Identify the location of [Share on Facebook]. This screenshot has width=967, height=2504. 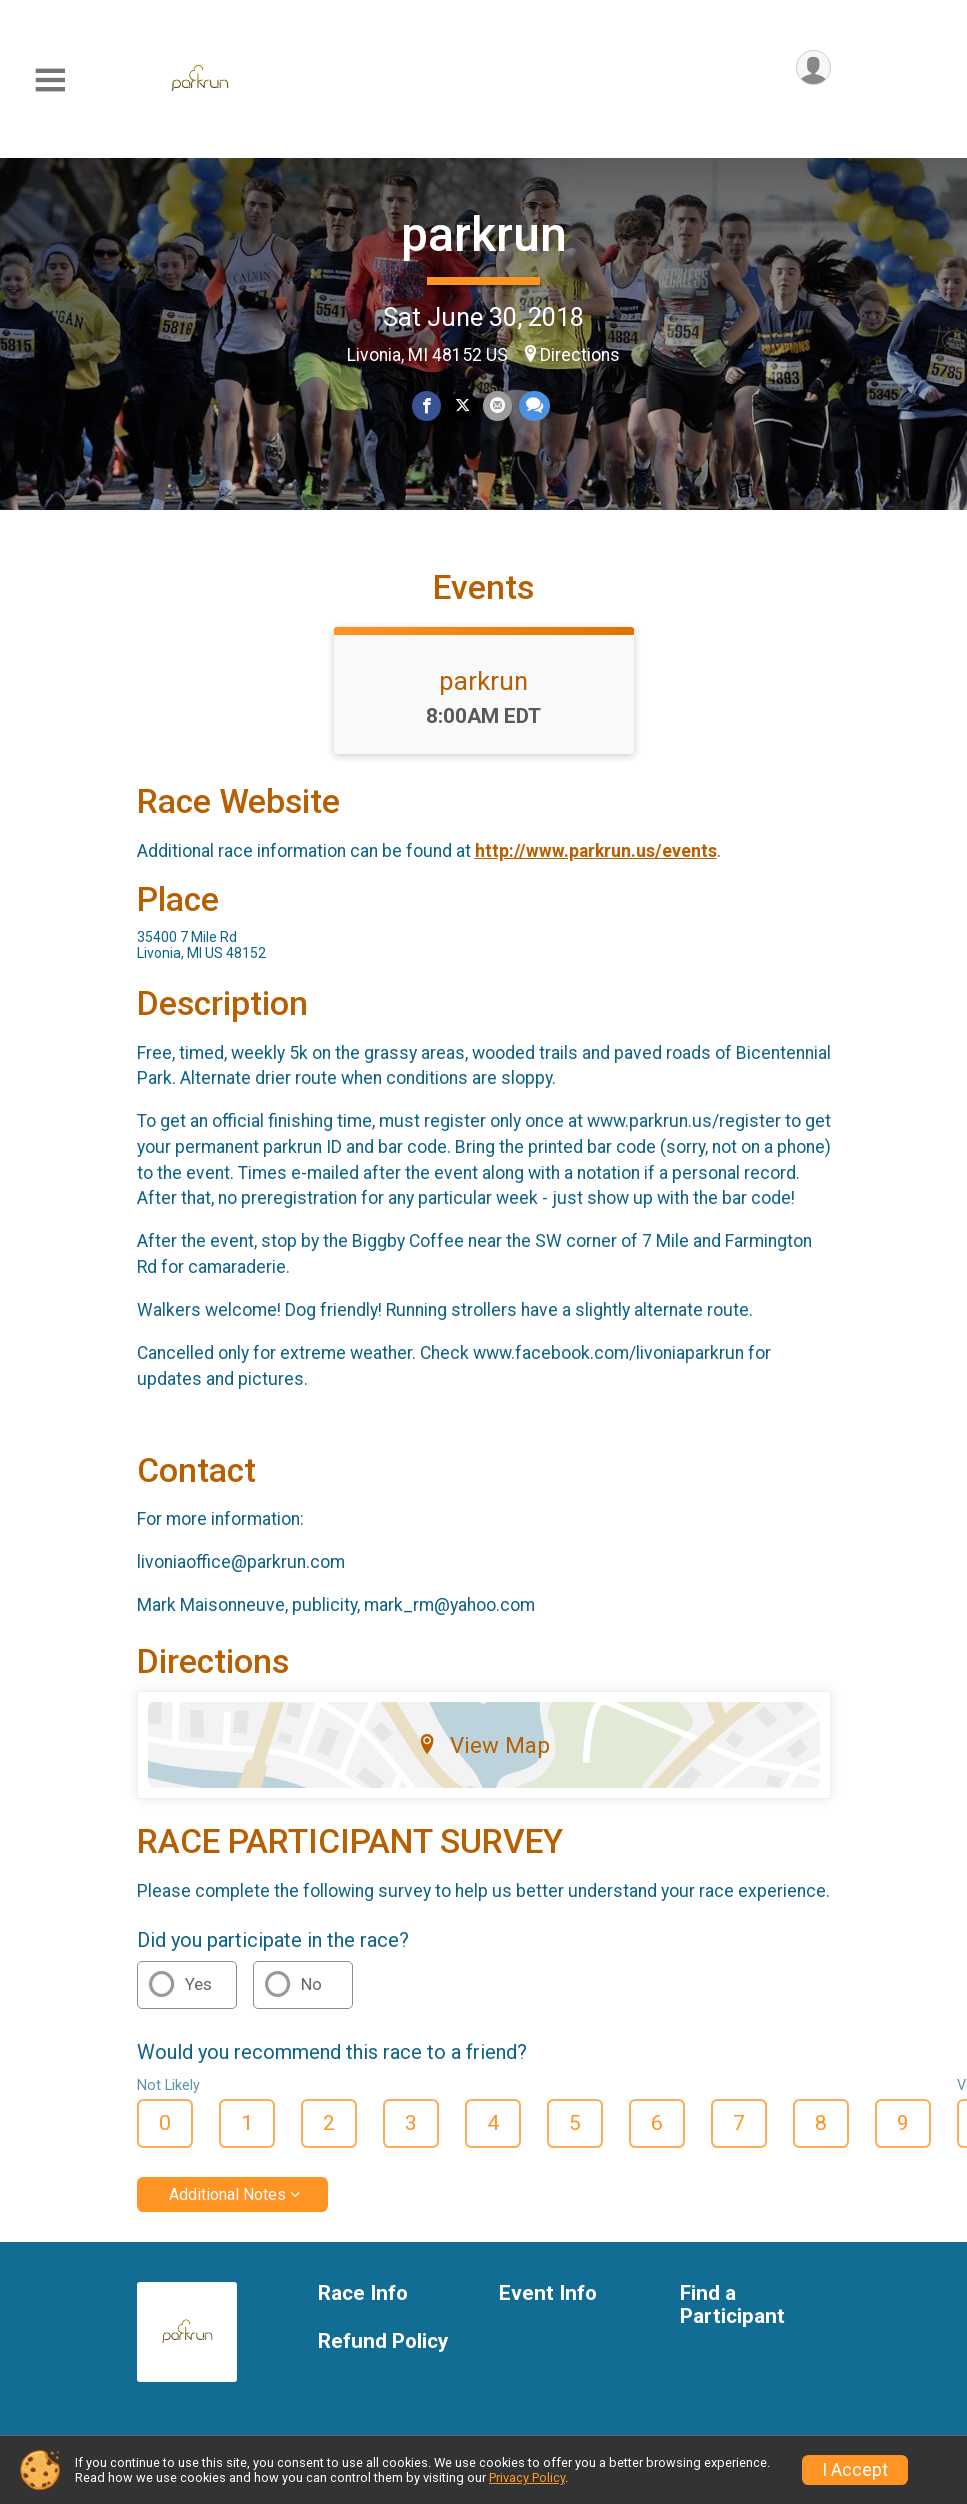
(427, 406).